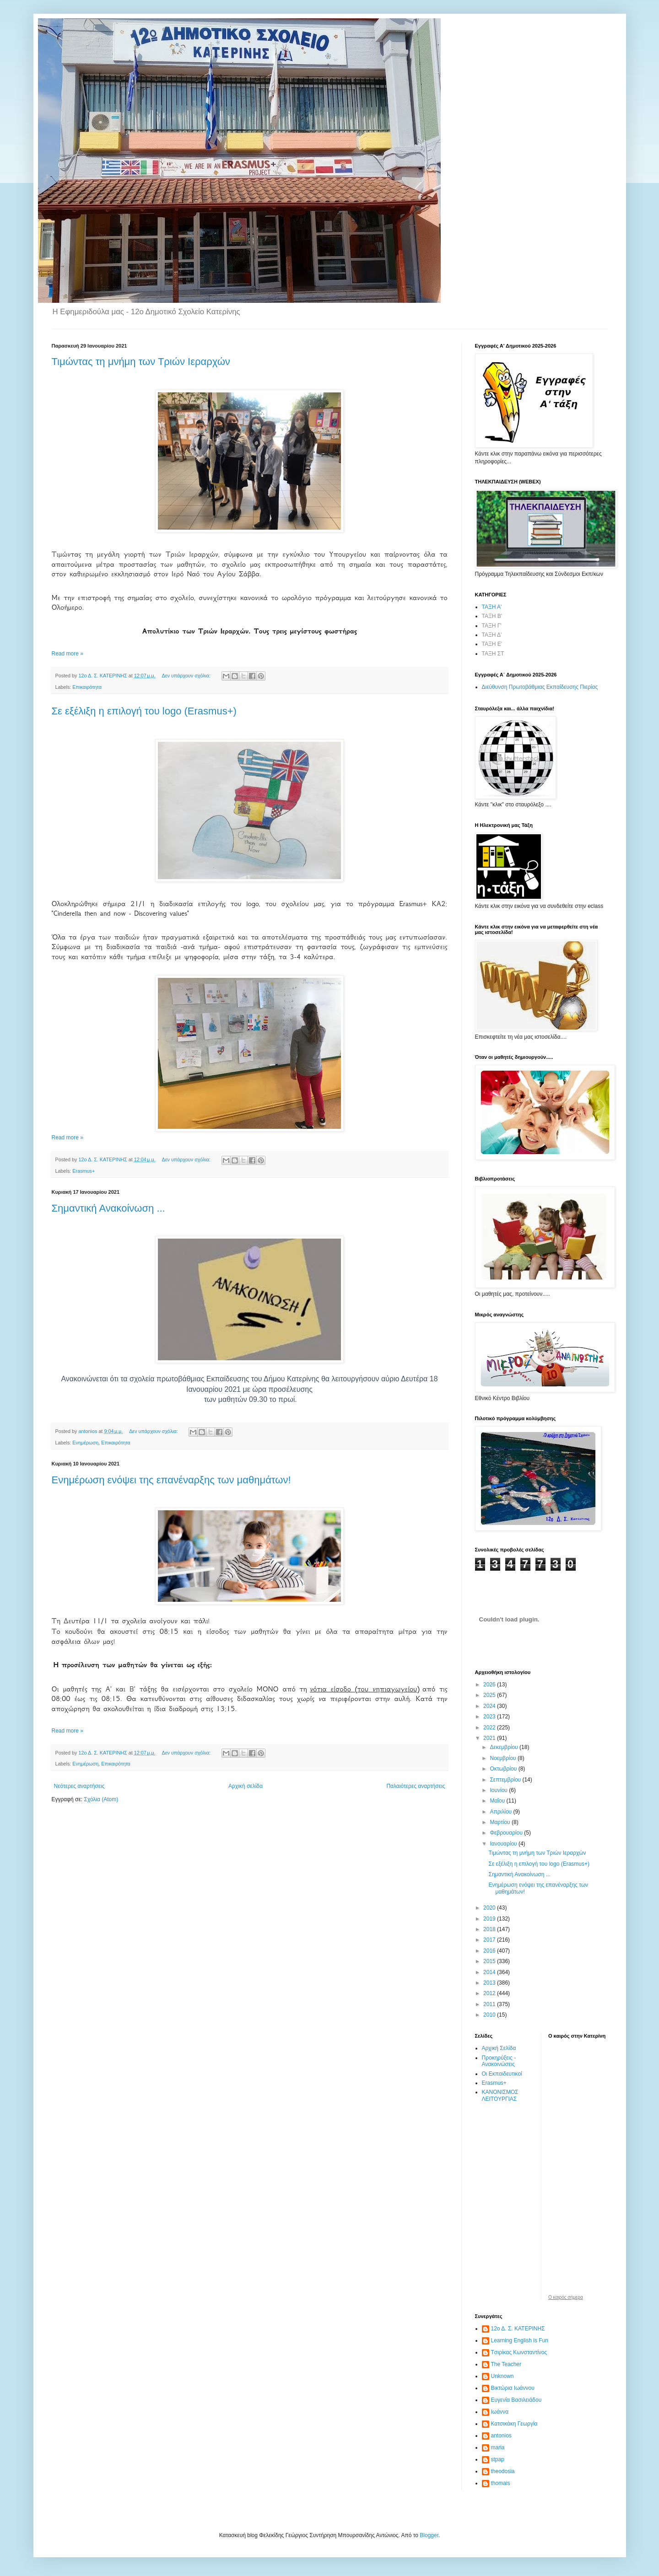 Image resolution: width=659 pixels, height=2576 pixels. What do you see at coordinates (500, 2483) in the screenshot?
I see `thomais` at bounding box center [500, 2483].